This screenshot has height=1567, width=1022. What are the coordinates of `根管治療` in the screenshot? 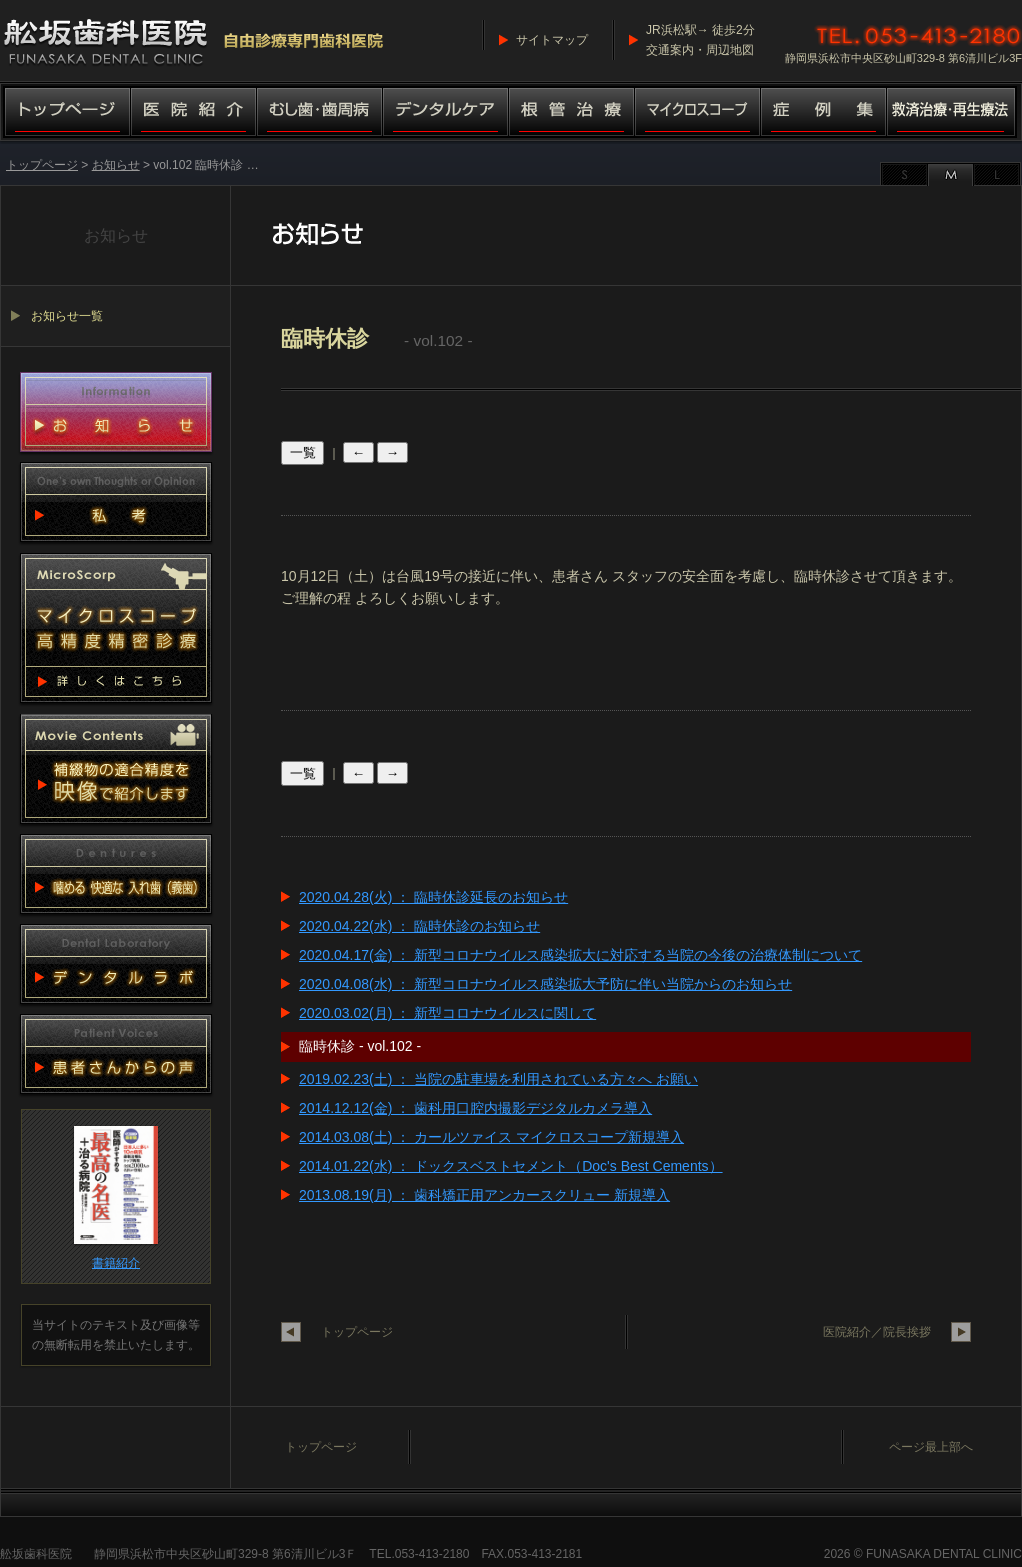 It's located at (572, 113).